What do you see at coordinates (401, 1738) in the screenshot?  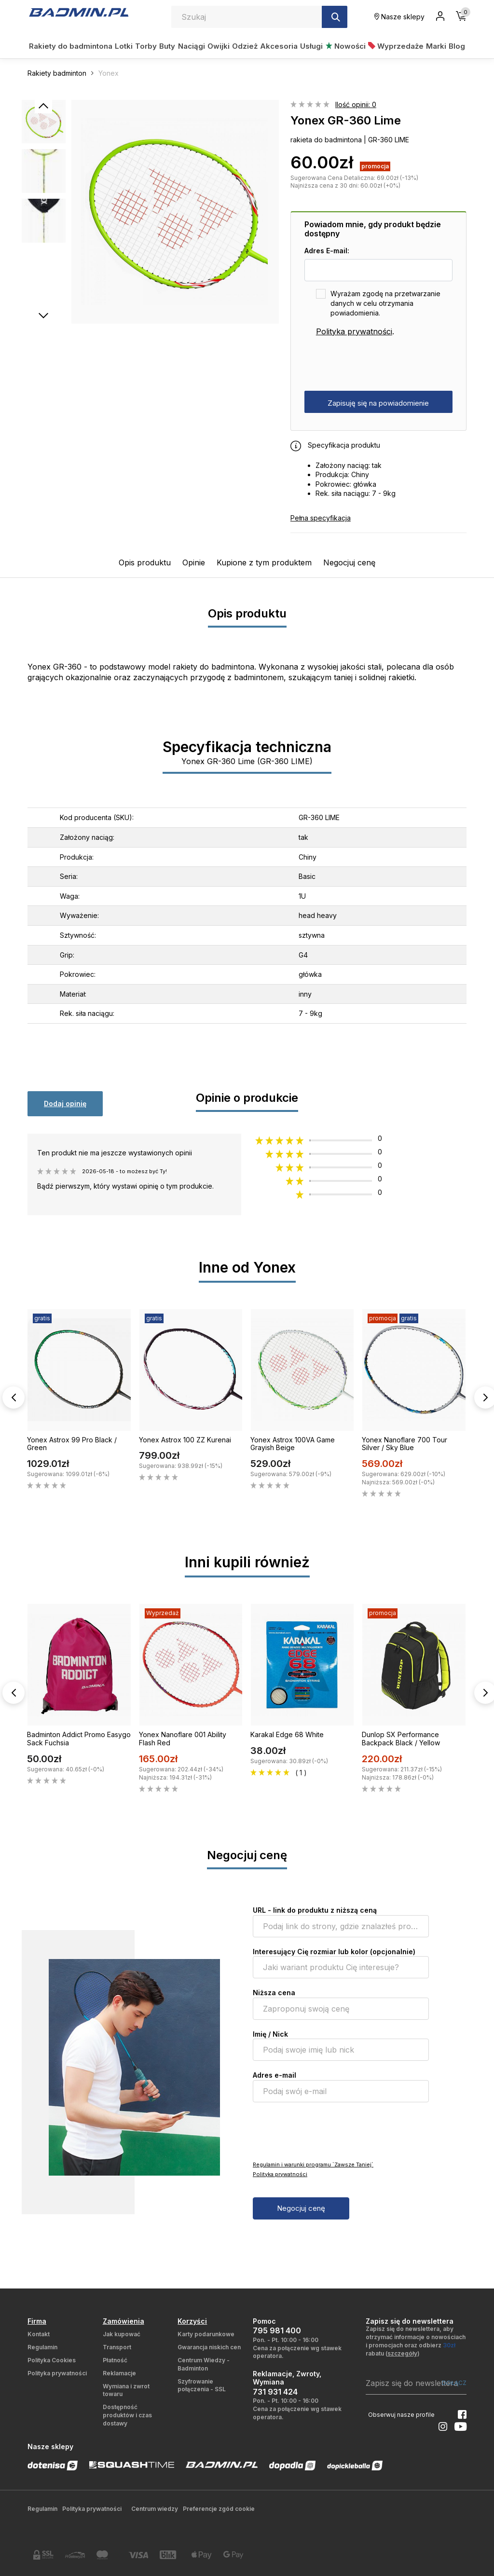 I see `Dunlop SX Performance Backpack Black / Yellow` at bounding box center [401, 1738].